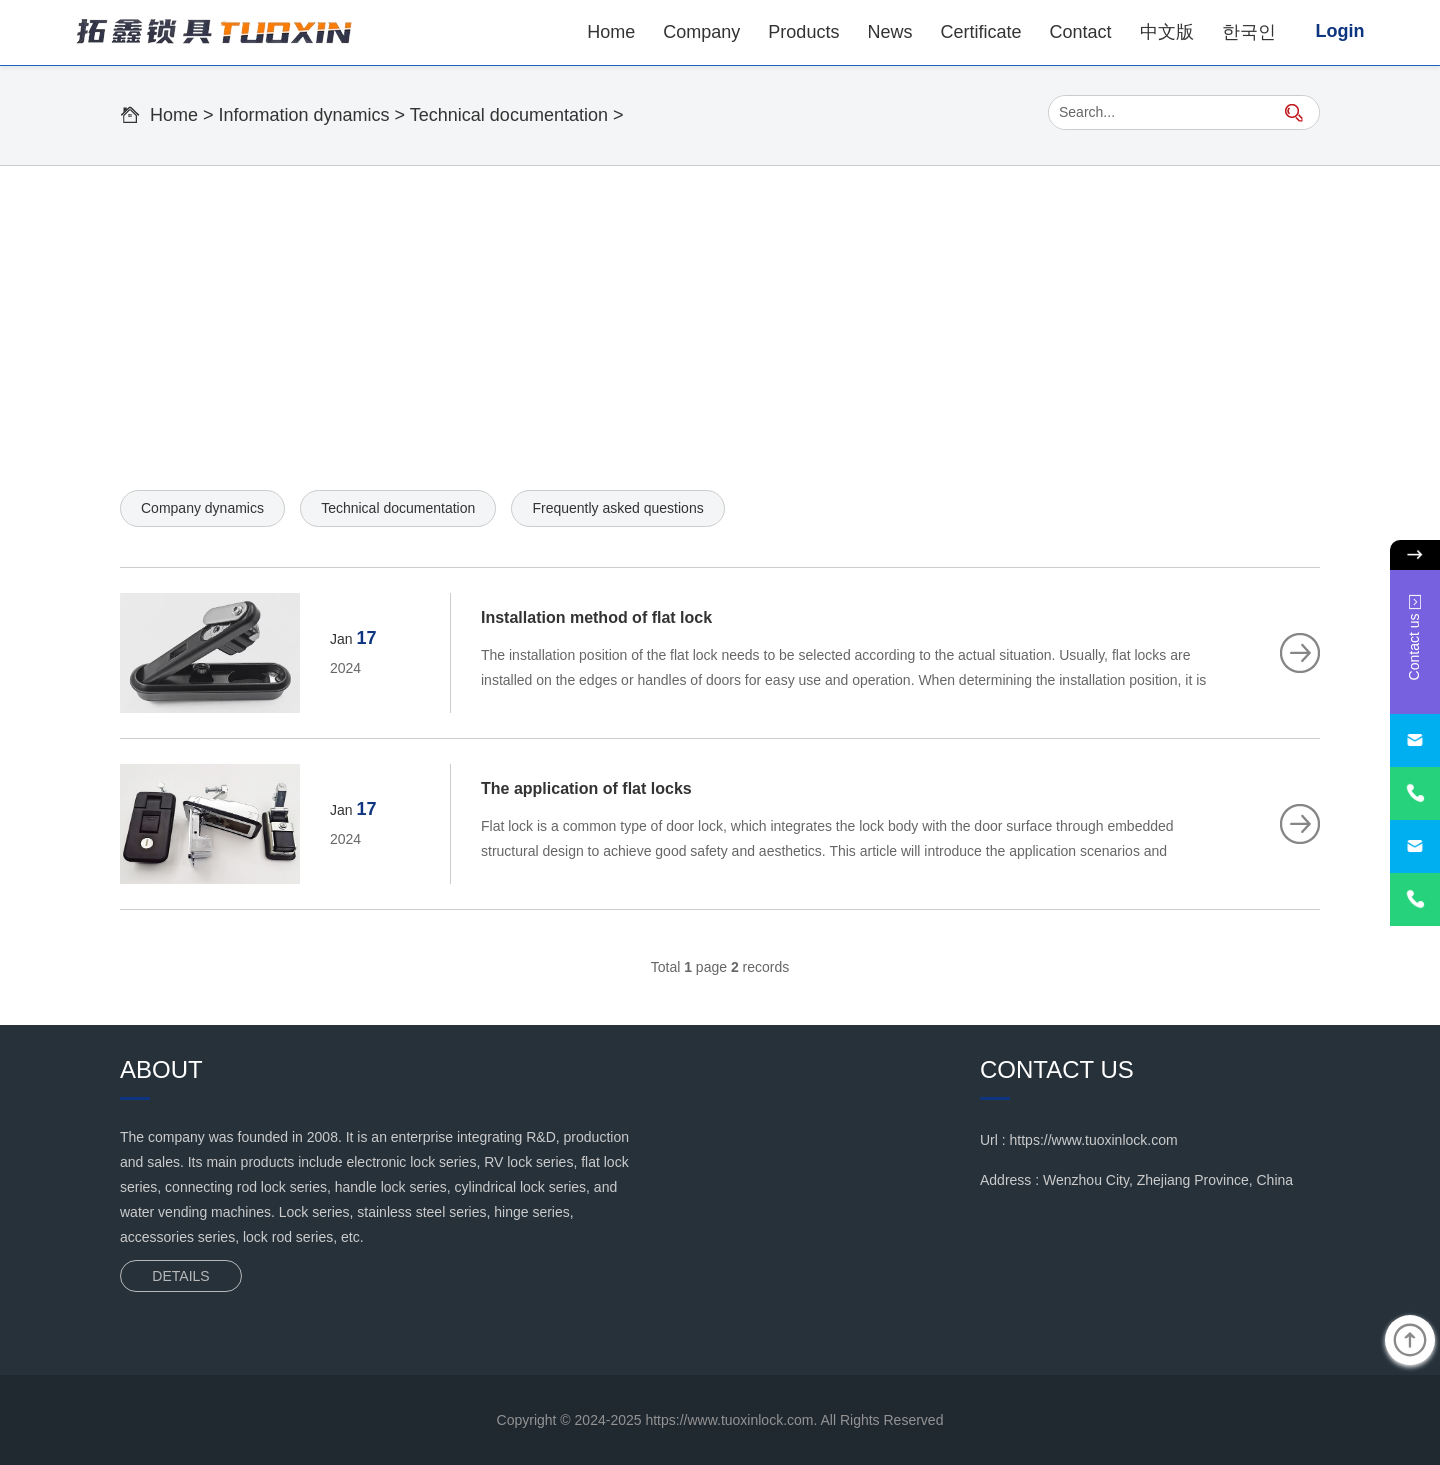 The image size is (1440, 1465). Describe the element at coordinates (202, 508) in the screenshot. I see `Company dynamics` at that location.